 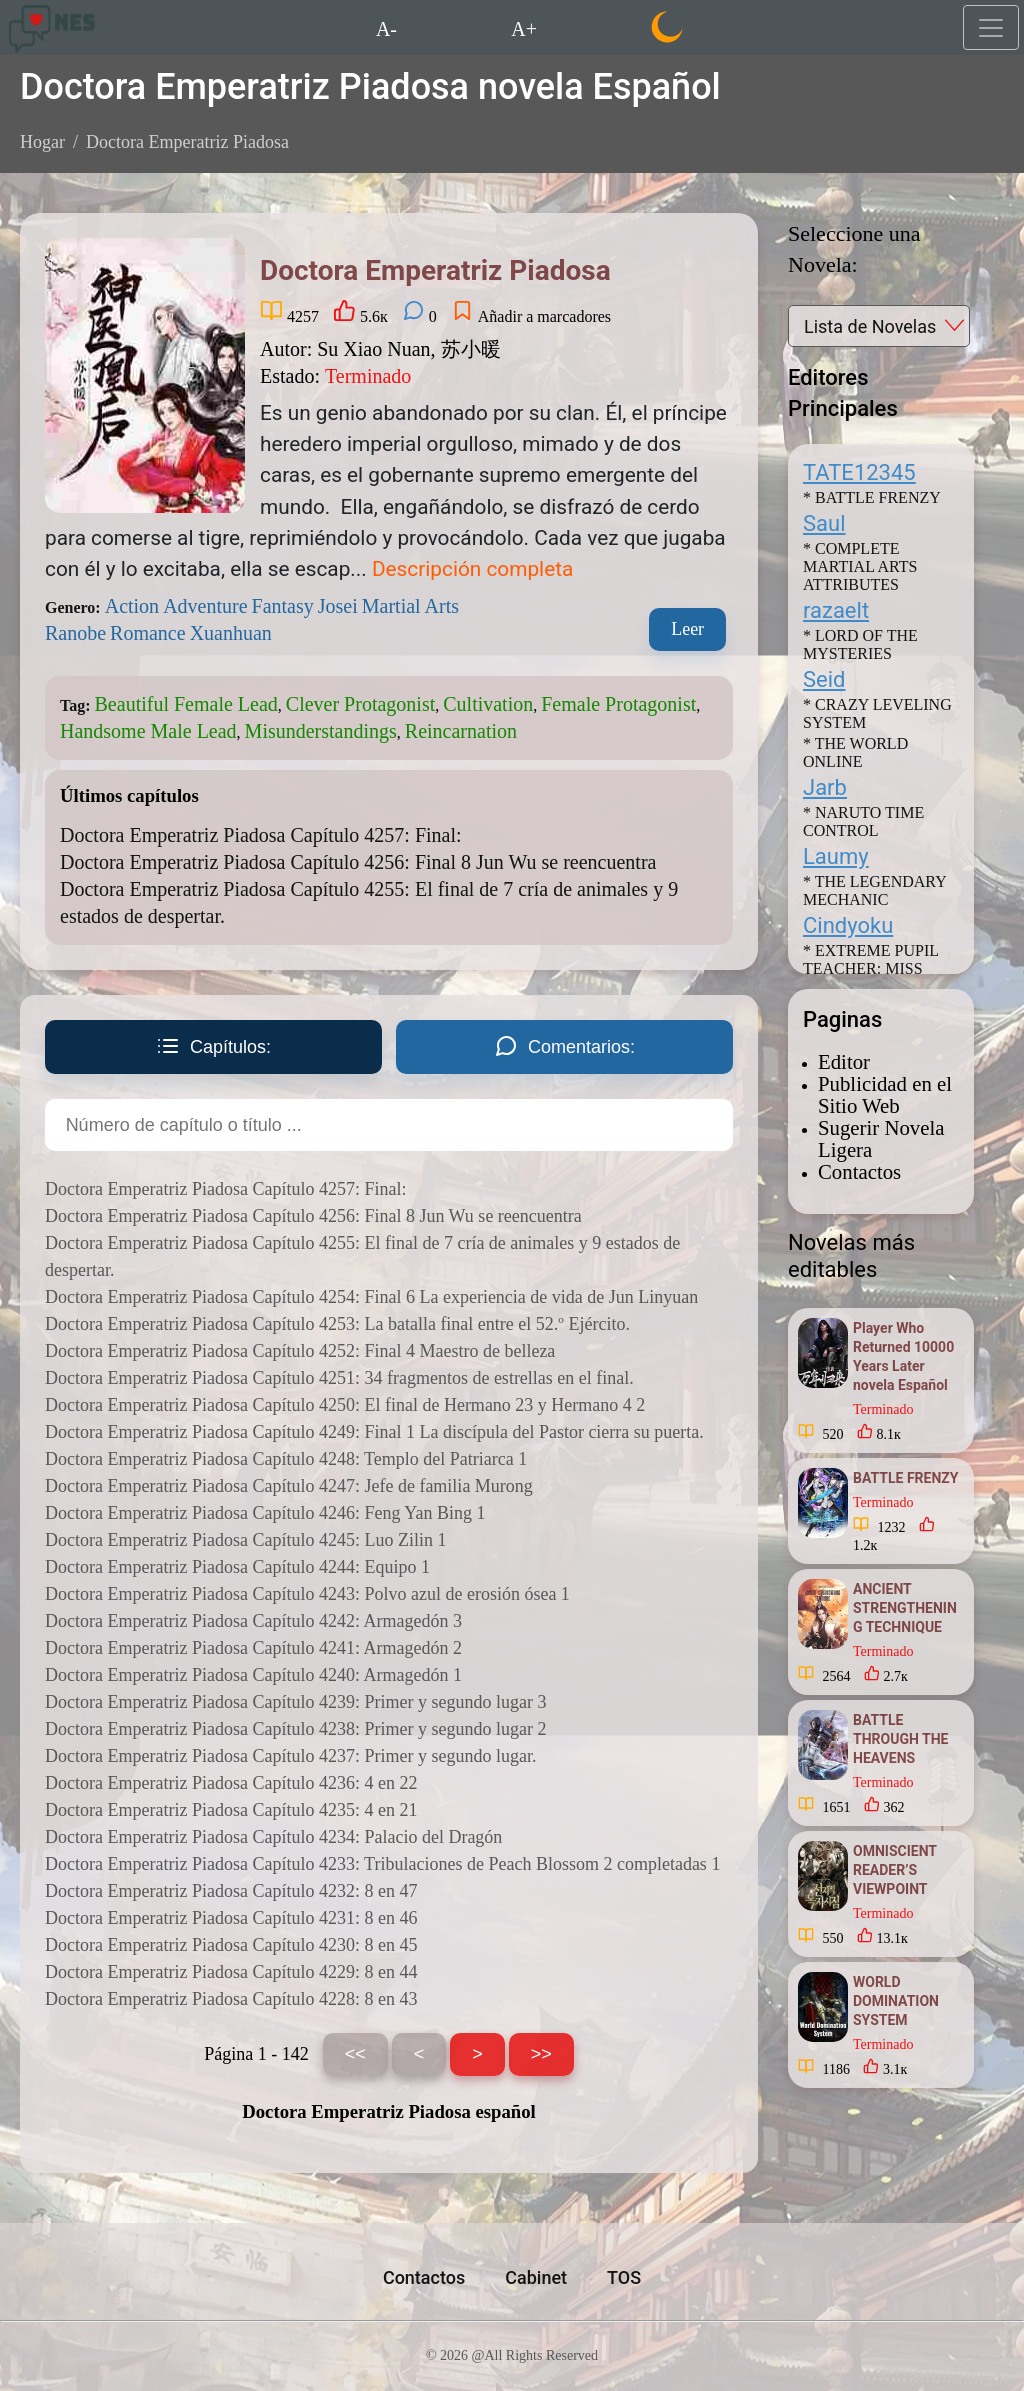 I want to click on Doctora Emperatriz Piadosa Capítulo 4254: Final 6 La experiencia de vida de Jun Linyuan, so click(x=371, y=1297).